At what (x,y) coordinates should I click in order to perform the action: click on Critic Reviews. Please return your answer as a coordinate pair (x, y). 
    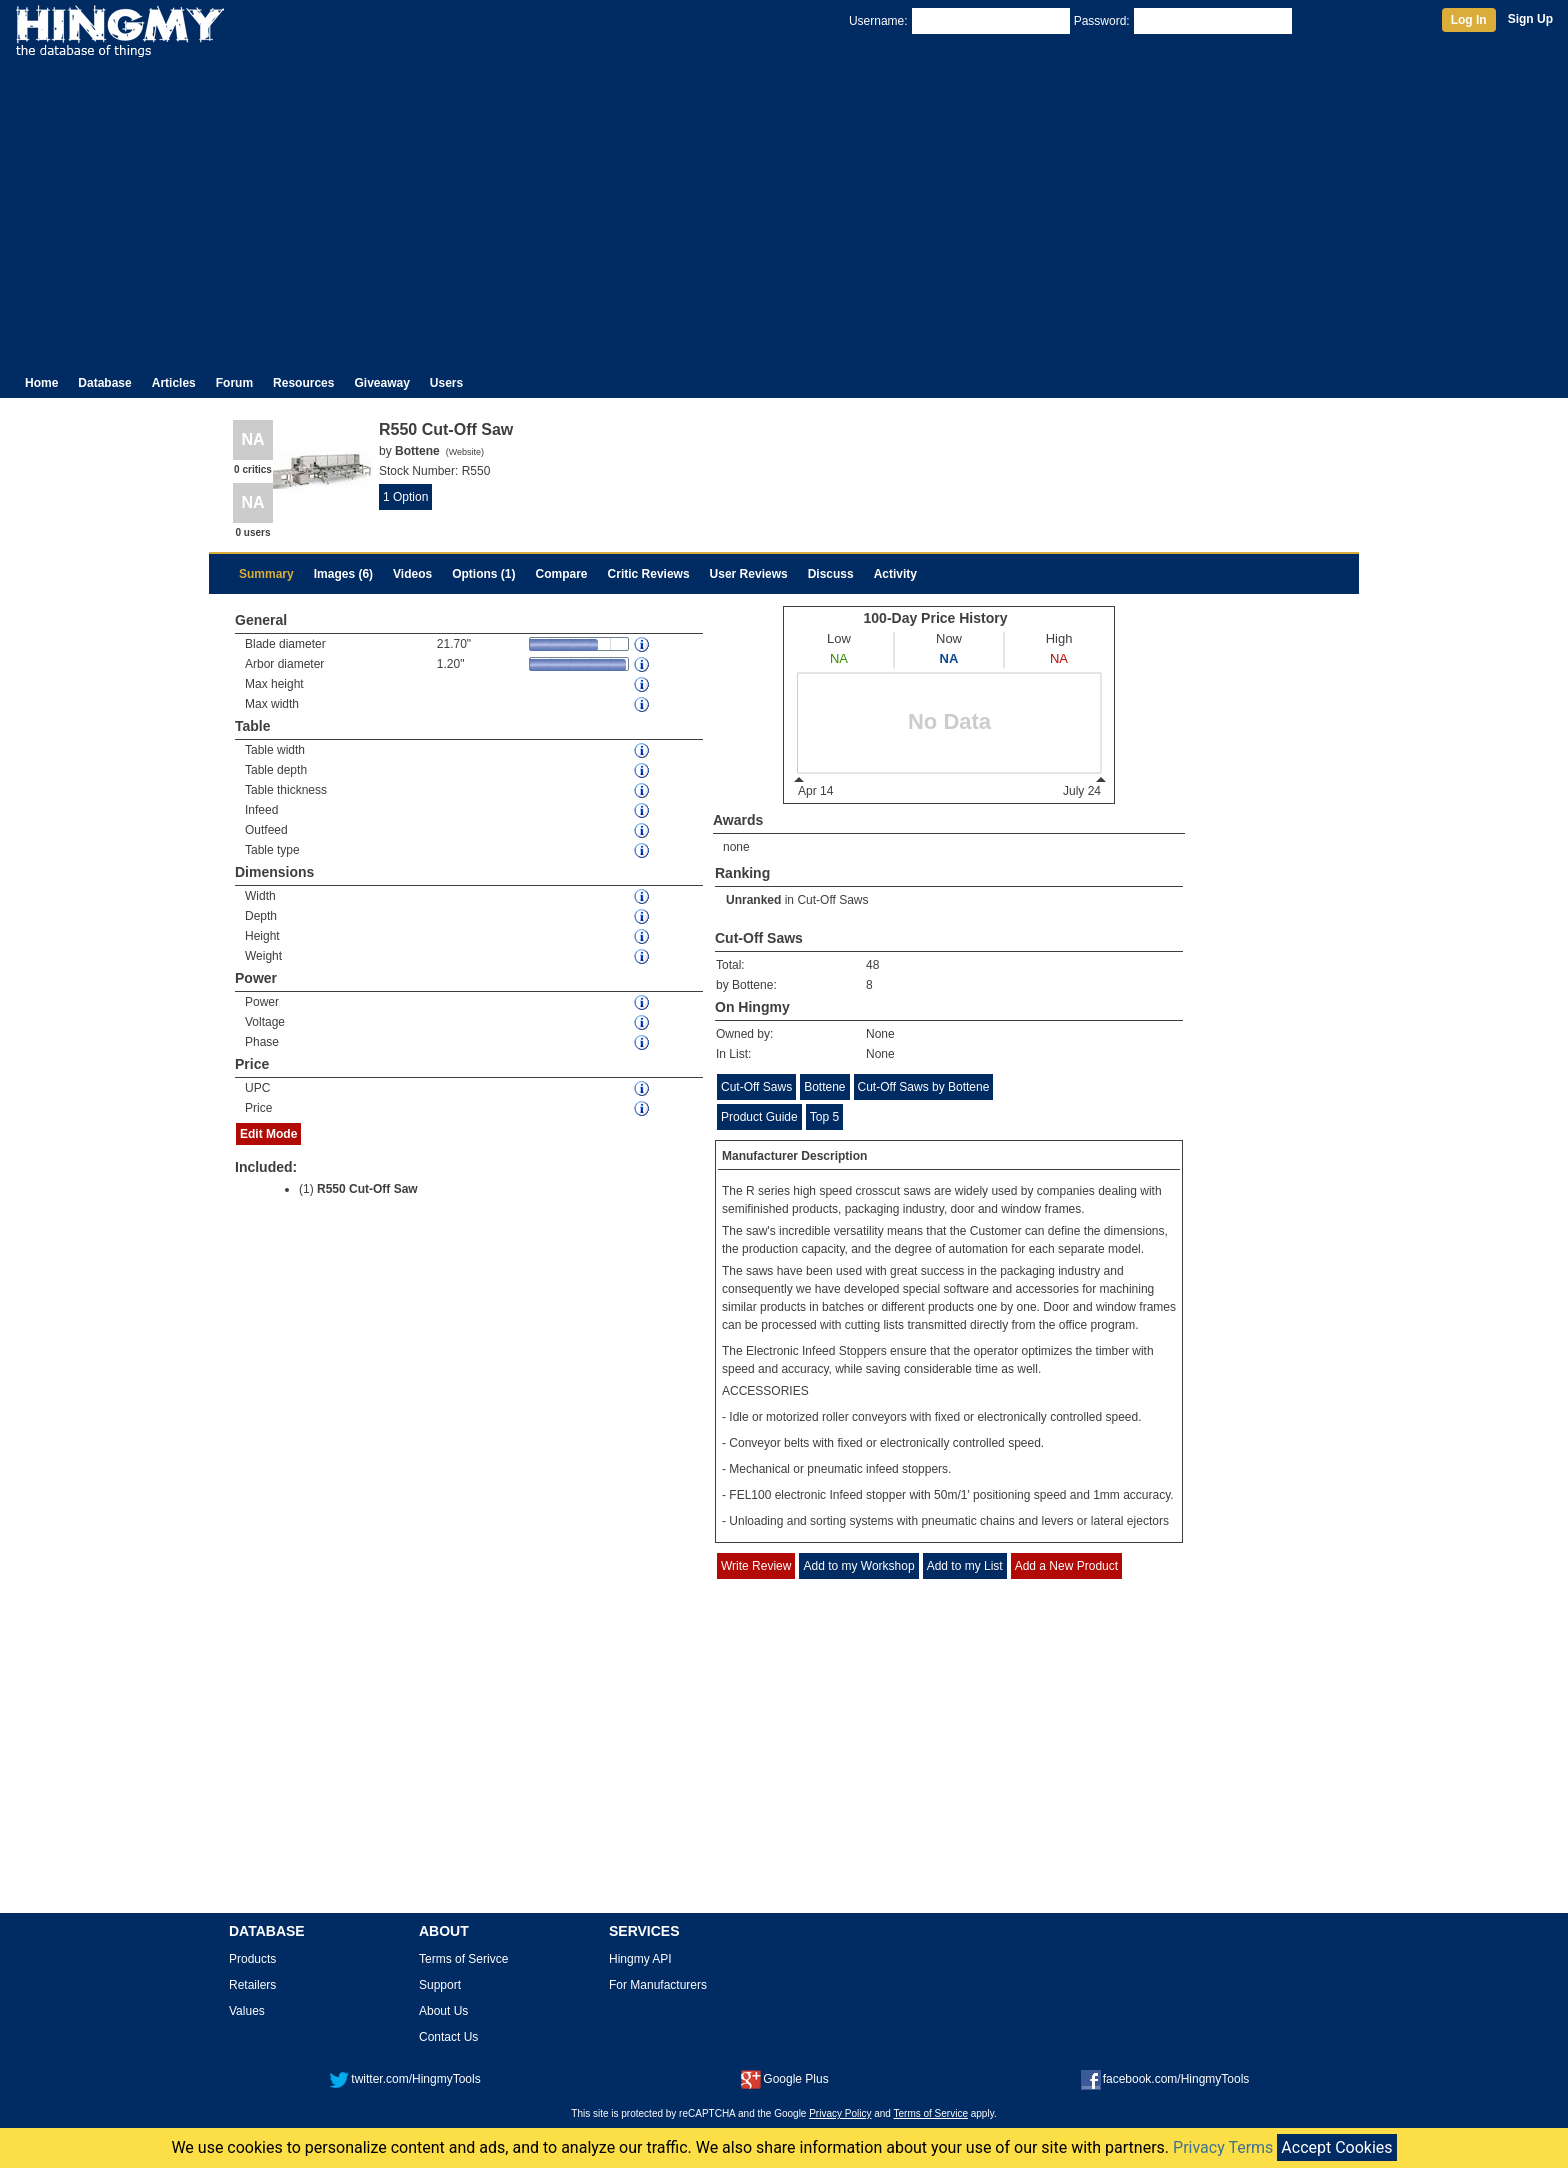
    Looking at the image, I should click on (649, 574).